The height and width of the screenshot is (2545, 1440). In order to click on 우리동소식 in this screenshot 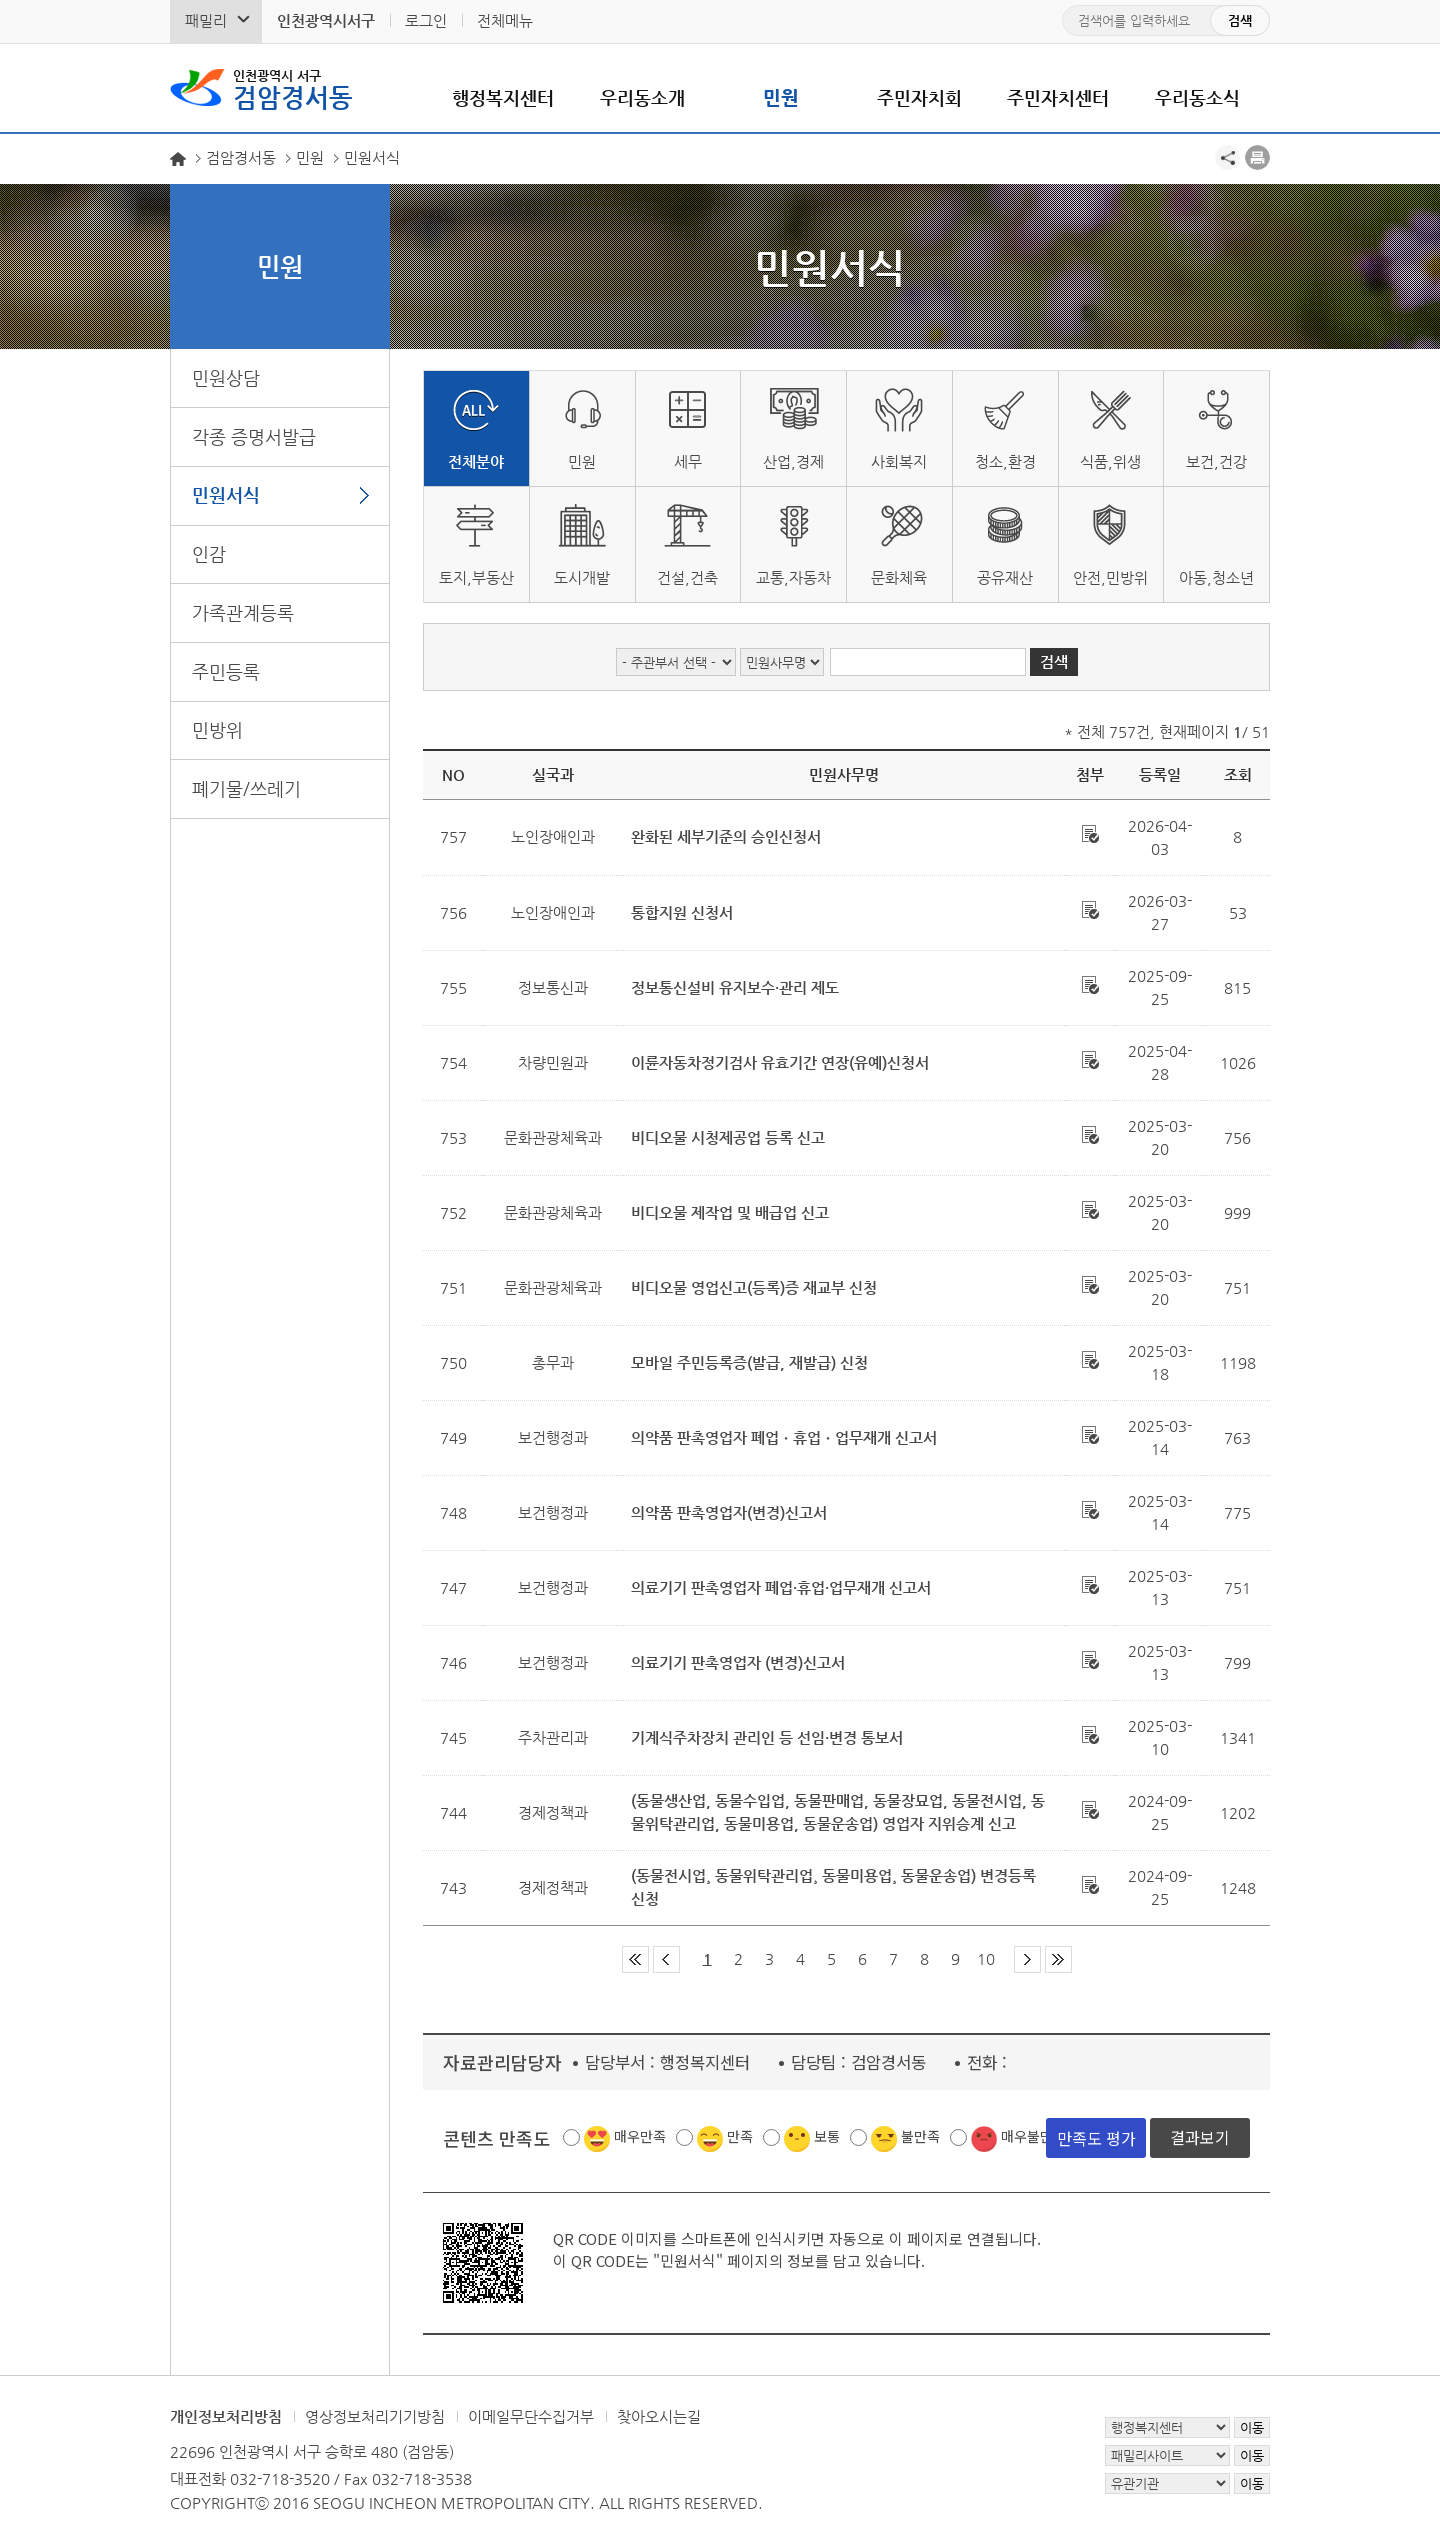, I will do `click(1197, 97)`.